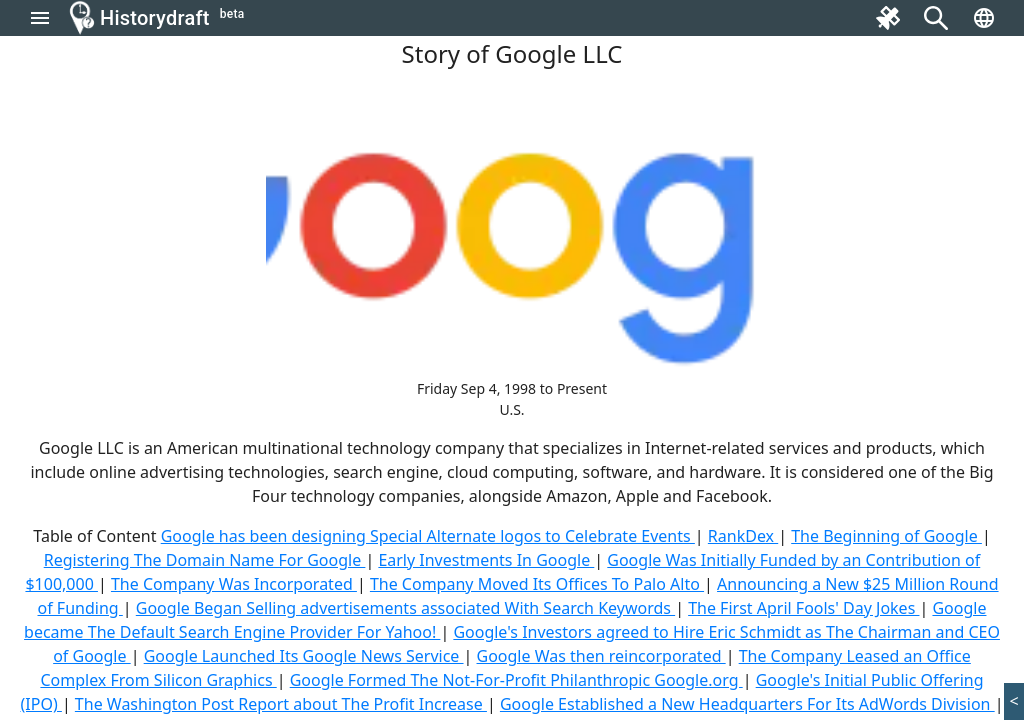 The height and width of the screenshot is (720, 1024). What do you see at coordinates (281, 704) in the screenshot?
I see `The Washington Post Report about The Profit Increase` at bounding box center [281, 704].